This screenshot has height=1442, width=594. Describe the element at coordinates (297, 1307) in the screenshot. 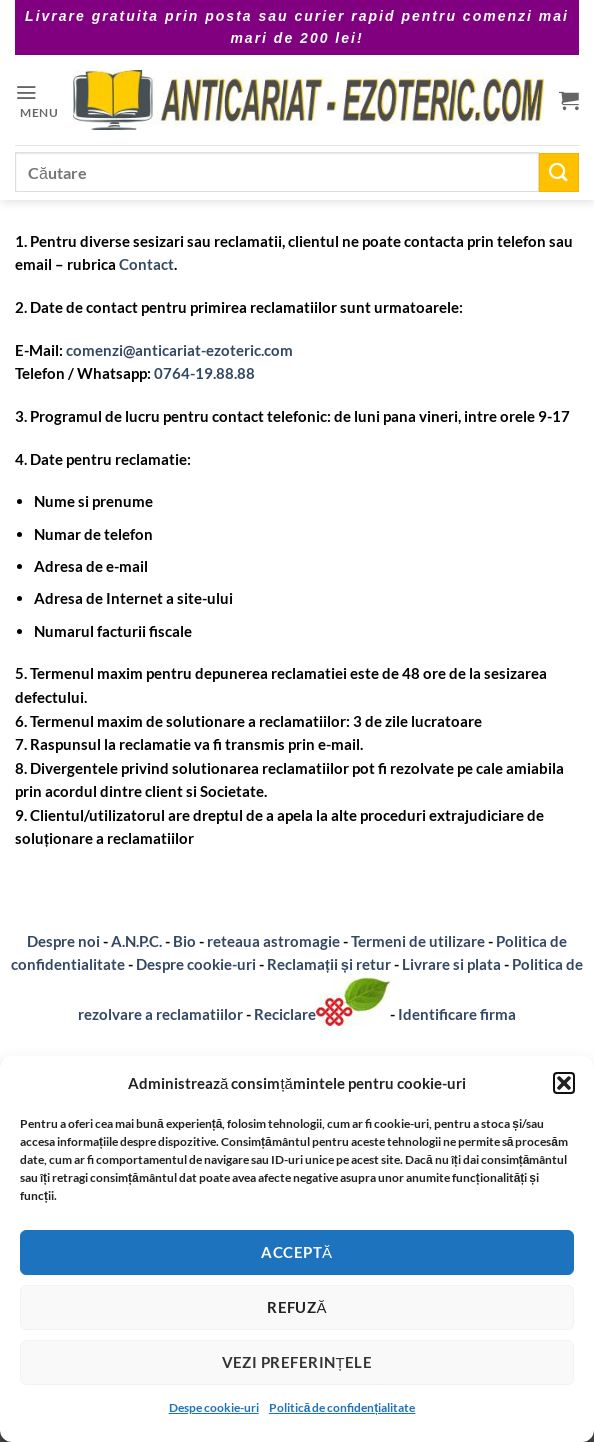

I see `Refuză` at that location.